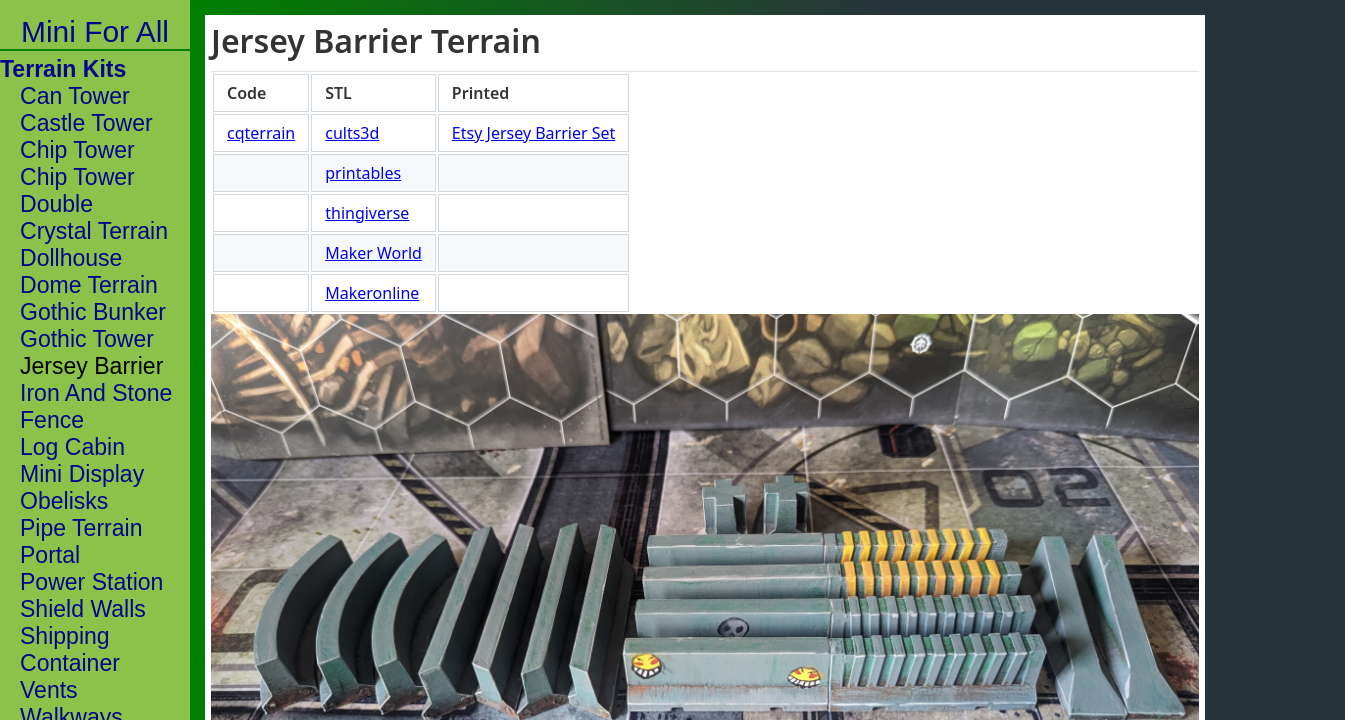 The height and width of the screenshot is (720, 1345). Describe the element at coordinates (363, 173) in the screenshot. I see `printables` at that location.